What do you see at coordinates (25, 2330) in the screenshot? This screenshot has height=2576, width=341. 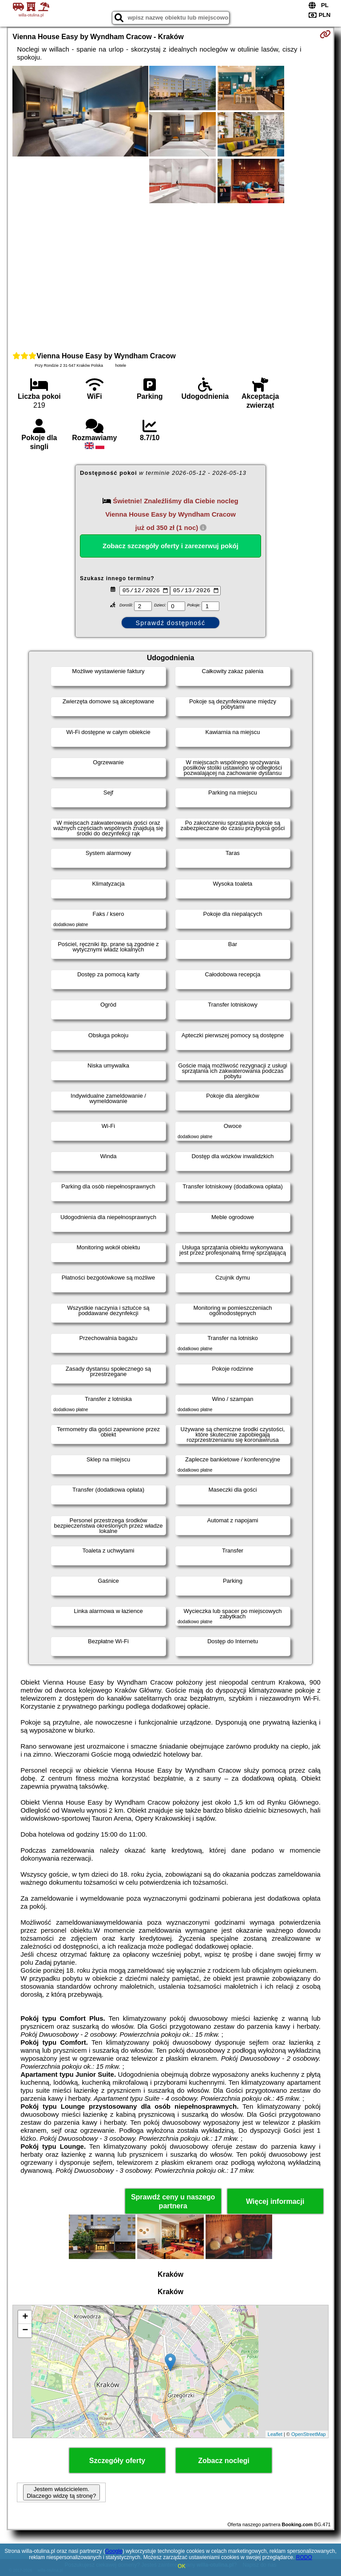 I see `− [button]` at bounding box center [25, 2330].